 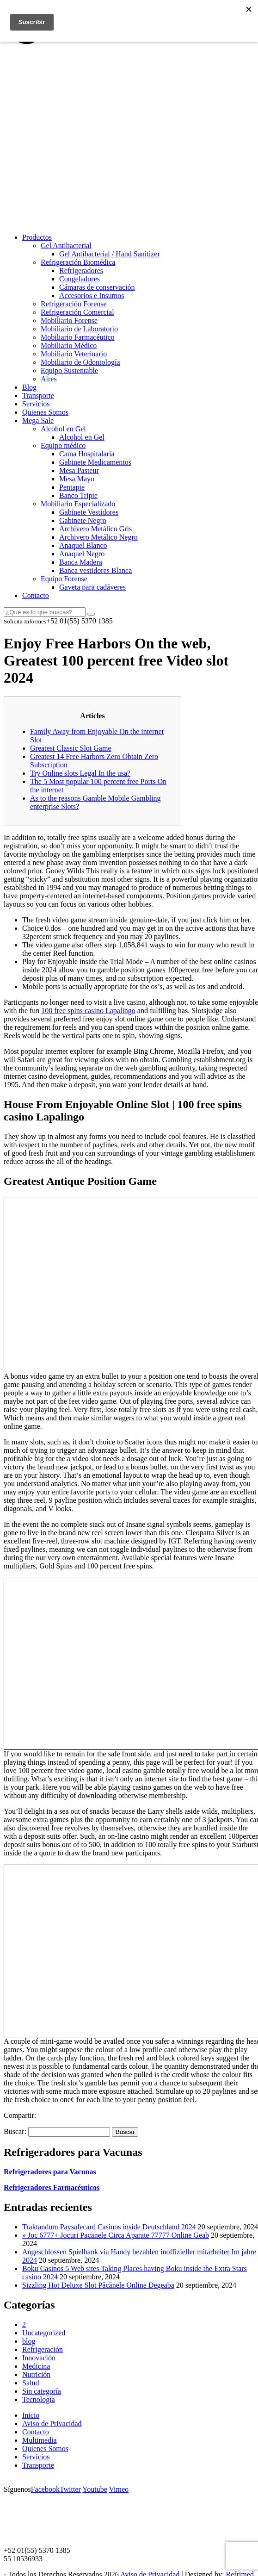 What do you see at coordinates (41, 2391) in the screenshot?
I see `Sin categoría` at bounding box center [41, 2391].